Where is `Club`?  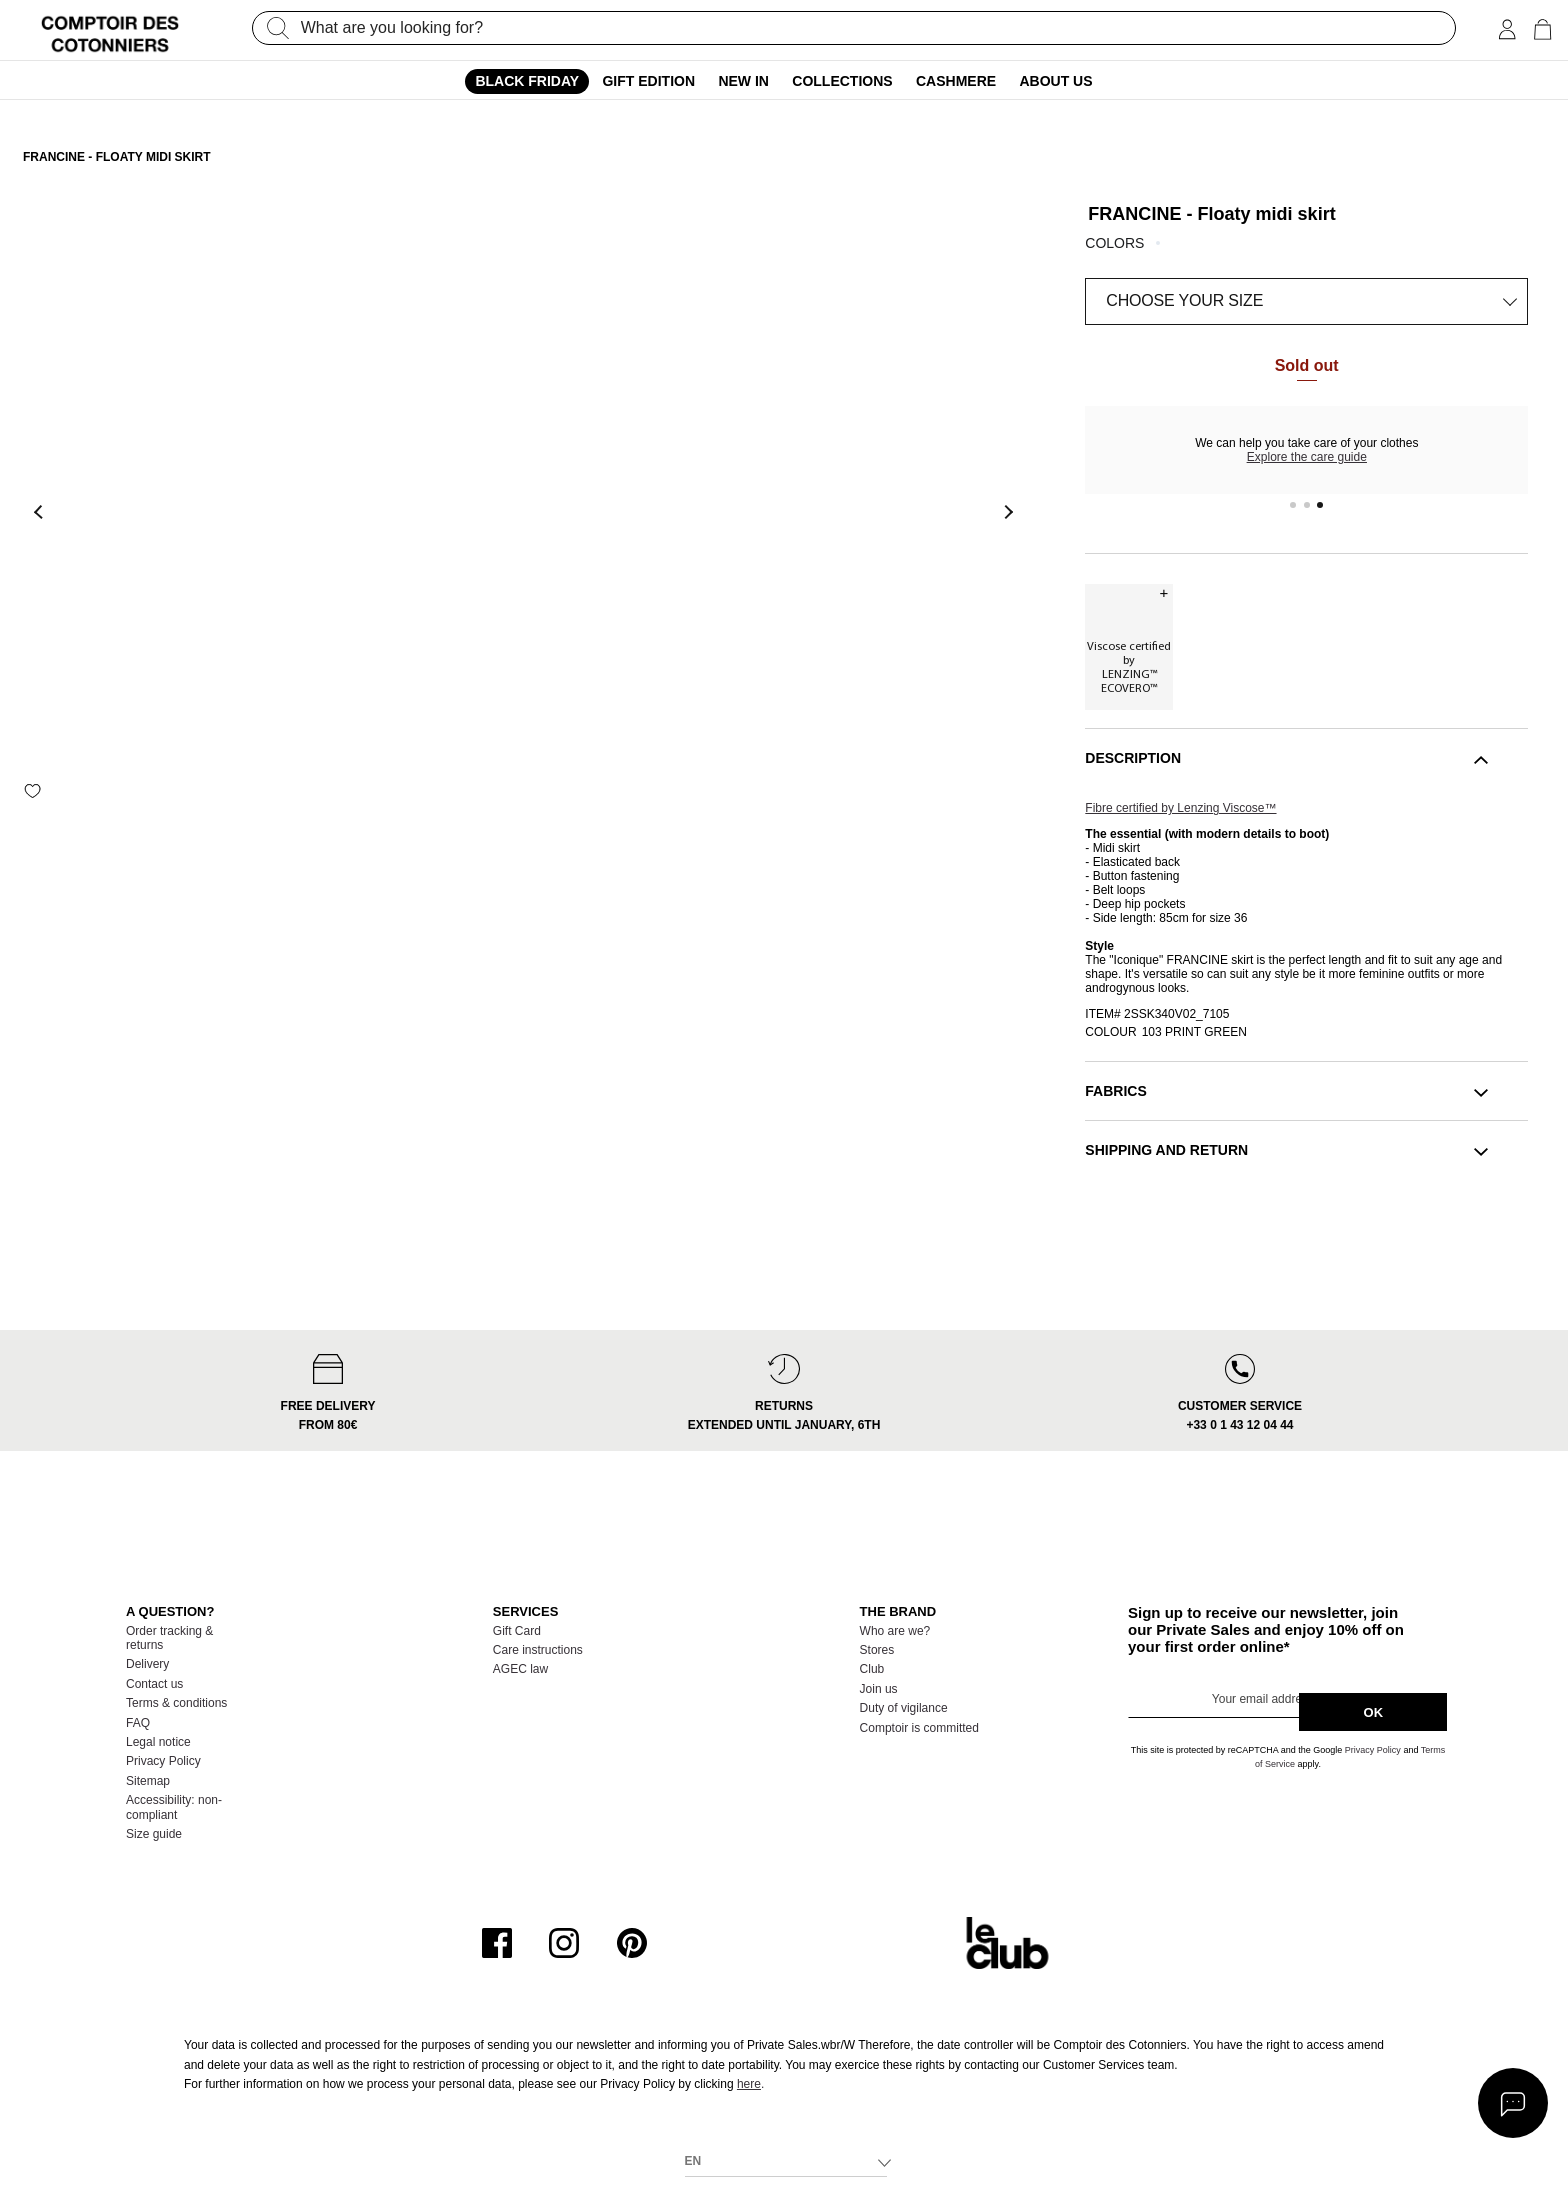 Club is located at coordinates (872, 1669).